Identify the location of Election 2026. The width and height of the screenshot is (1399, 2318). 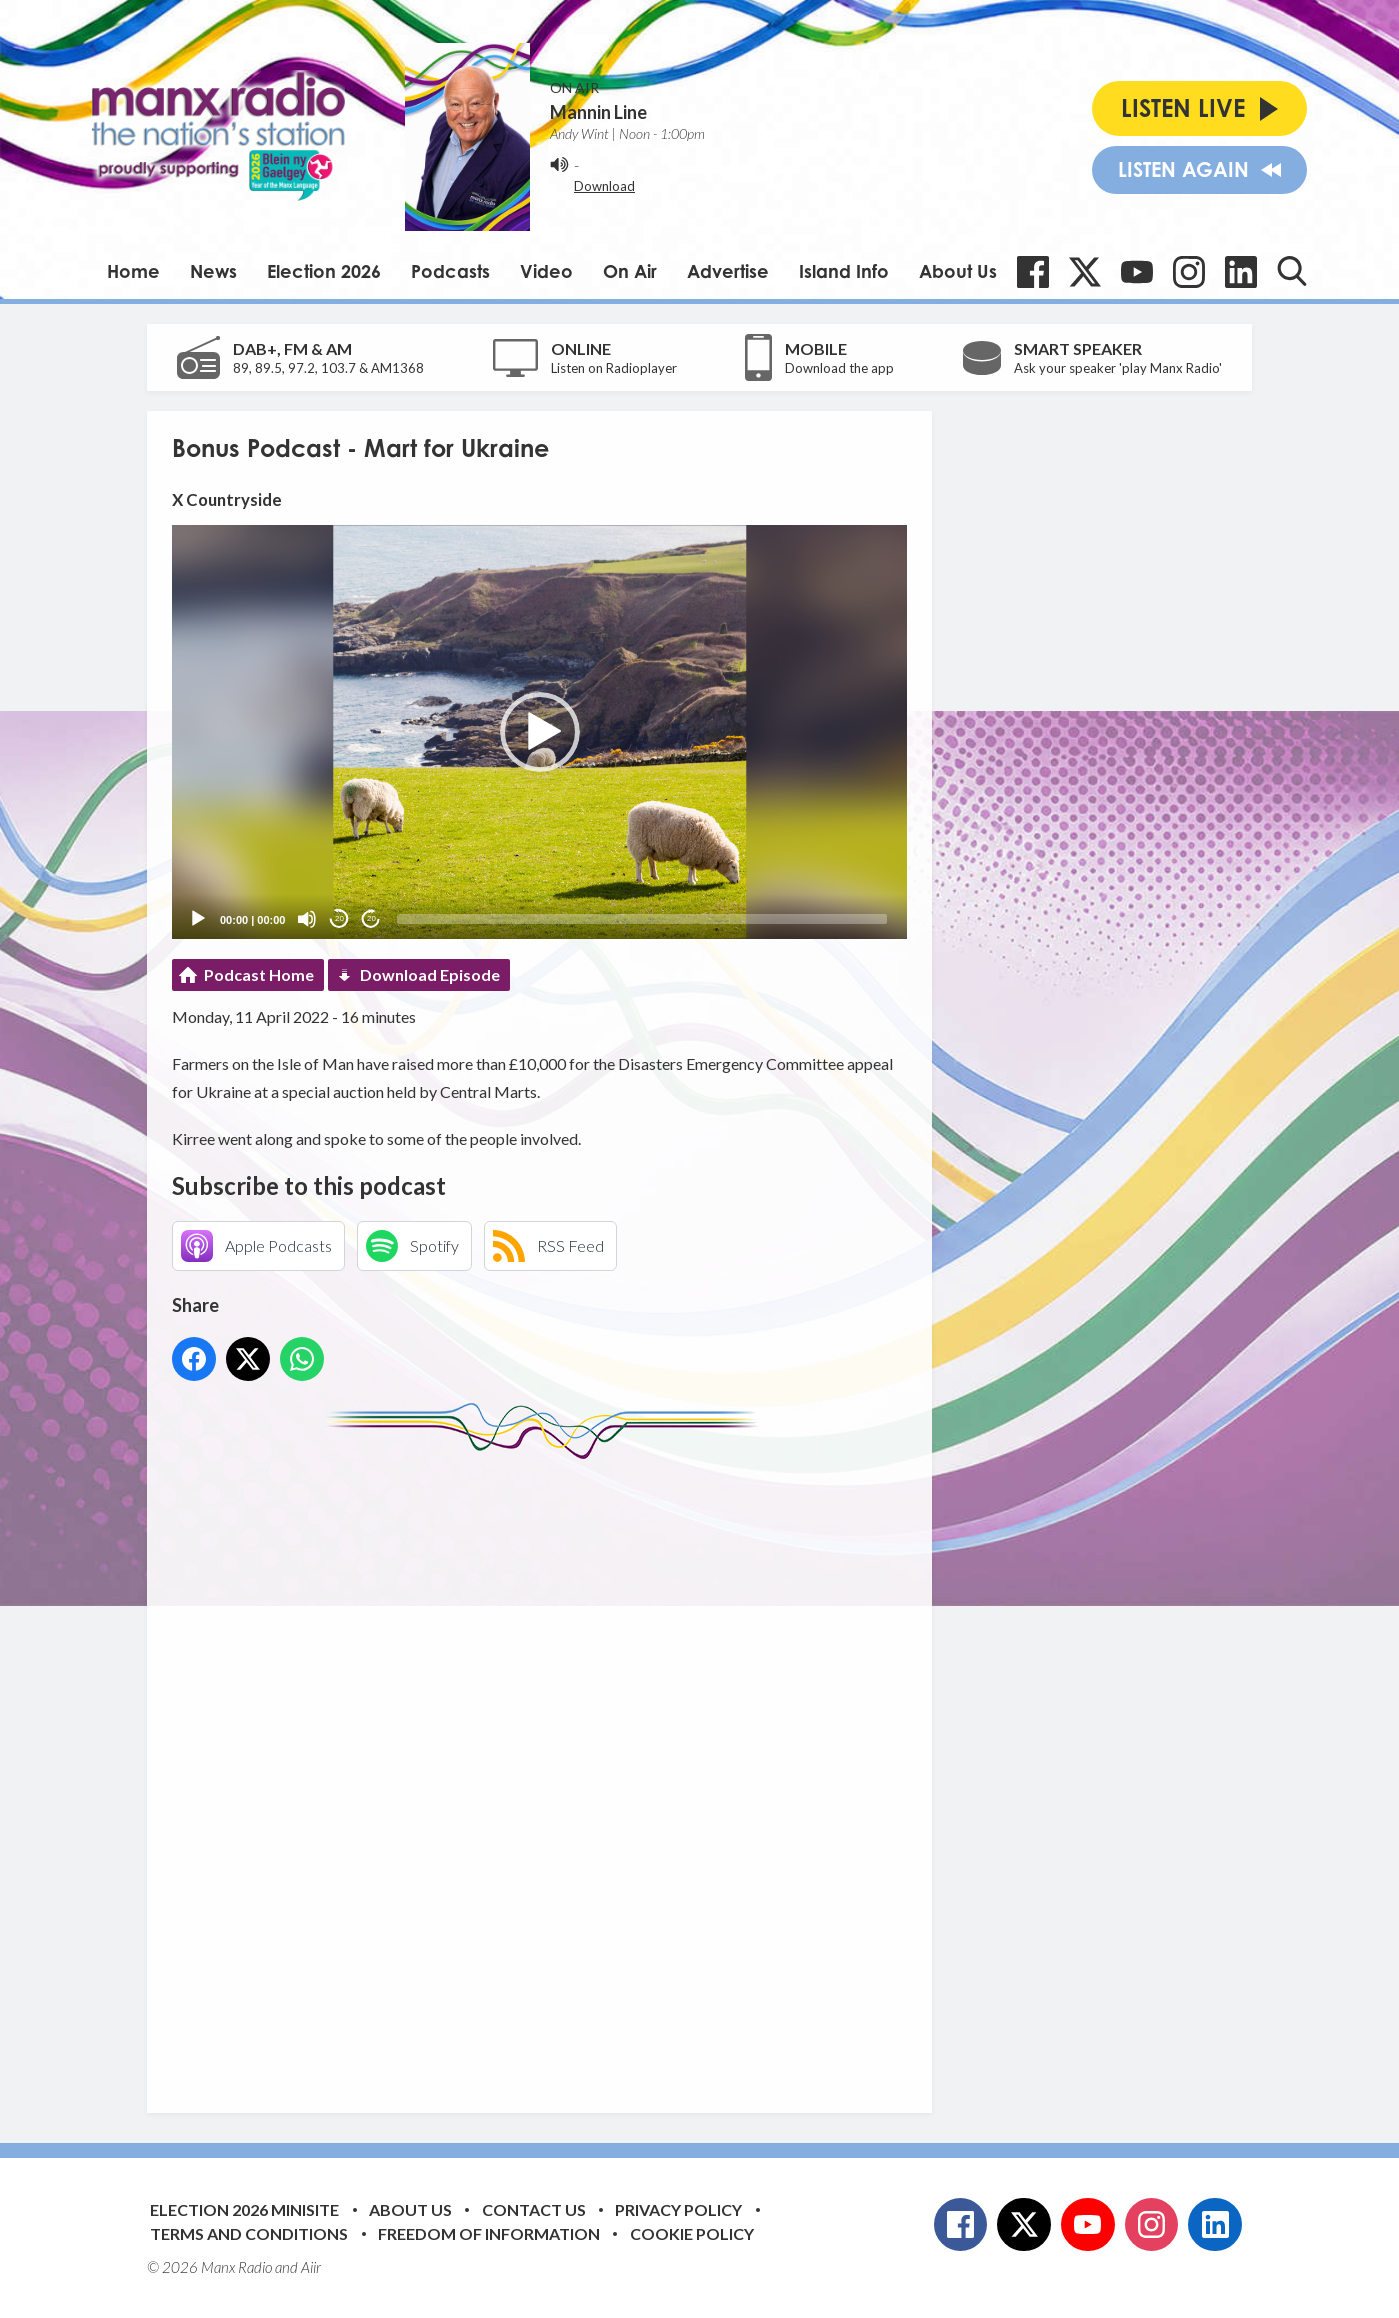
(324, 271).